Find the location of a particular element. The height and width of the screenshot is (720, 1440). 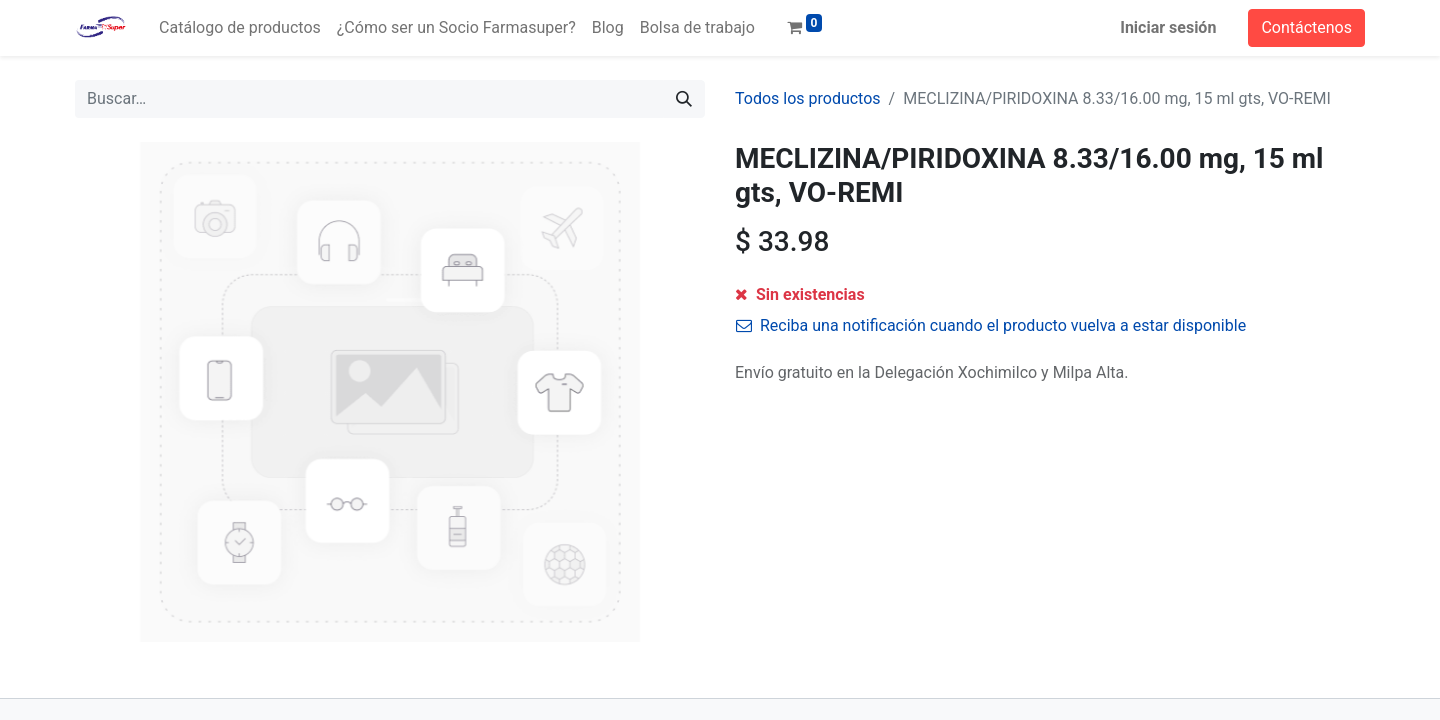

Contáctenos is located at coordinates (1306, 27).